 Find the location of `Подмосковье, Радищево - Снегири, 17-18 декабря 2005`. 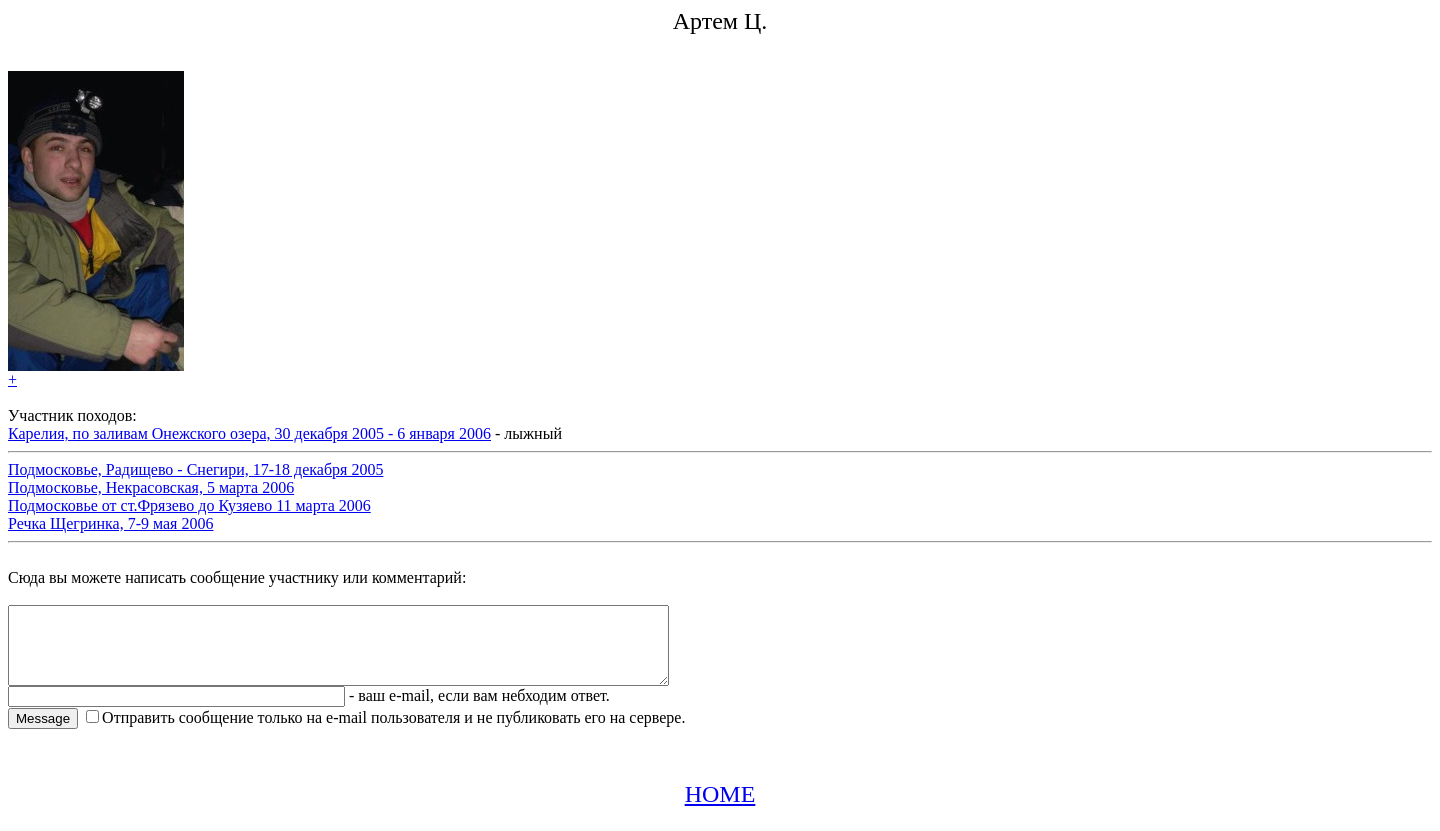

Подмосковье, Радищево - Снегири, 17-18 декабря 2005 is located at coordinates (195, 469).